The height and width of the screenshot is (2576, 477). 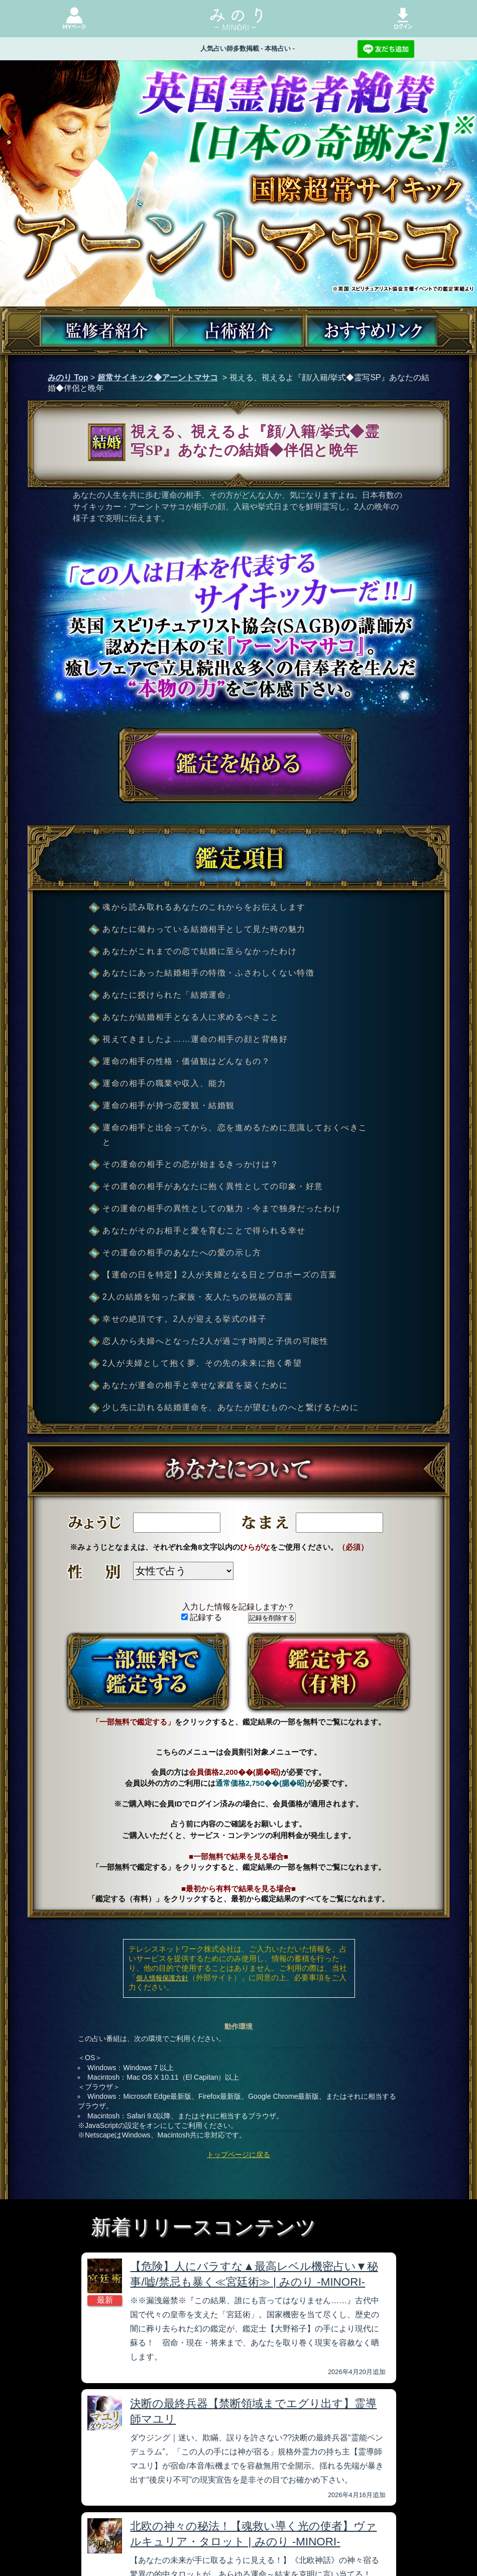 I want to click on トップページに戻る, so click(x=238, y=2155).